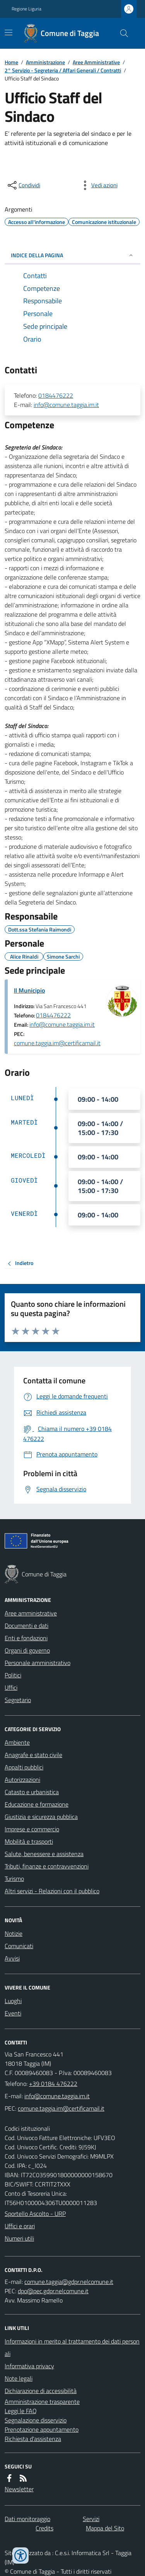  Describe the element at coordinates (13, 1675) in the screenshot. I see `Politici` at that location.